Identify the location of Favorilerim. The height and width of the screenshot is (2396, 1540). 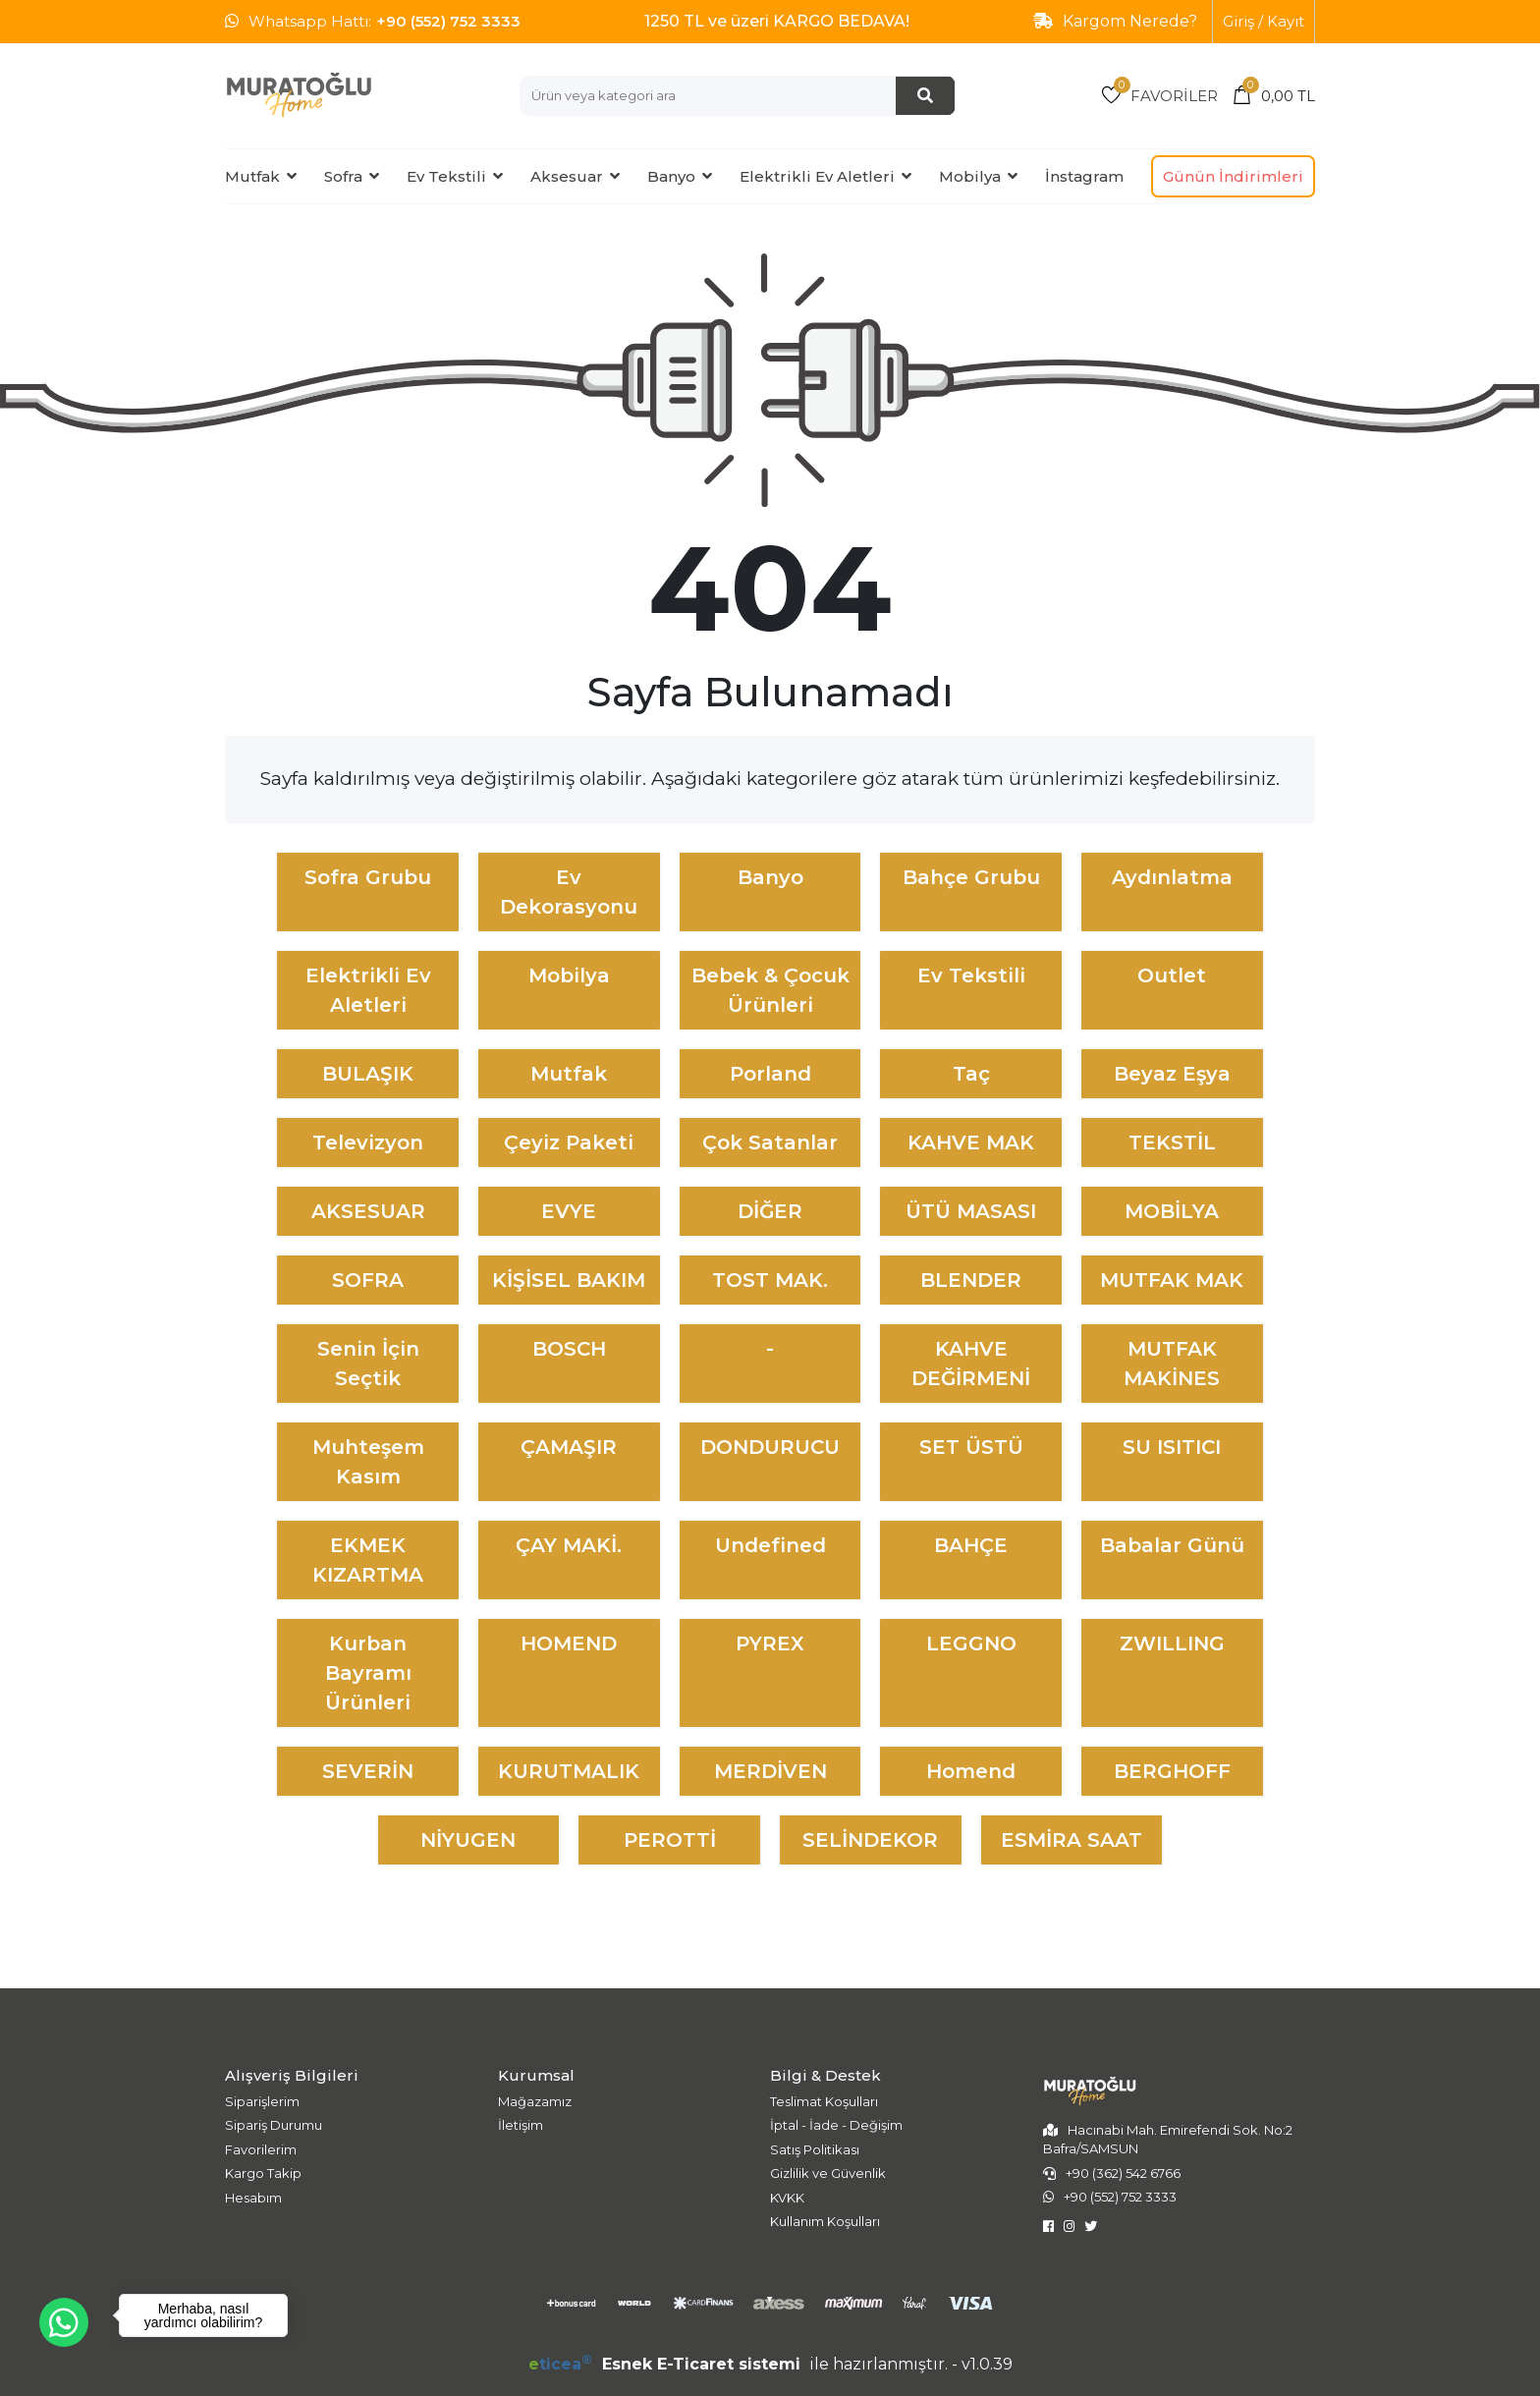
(261, 2149).